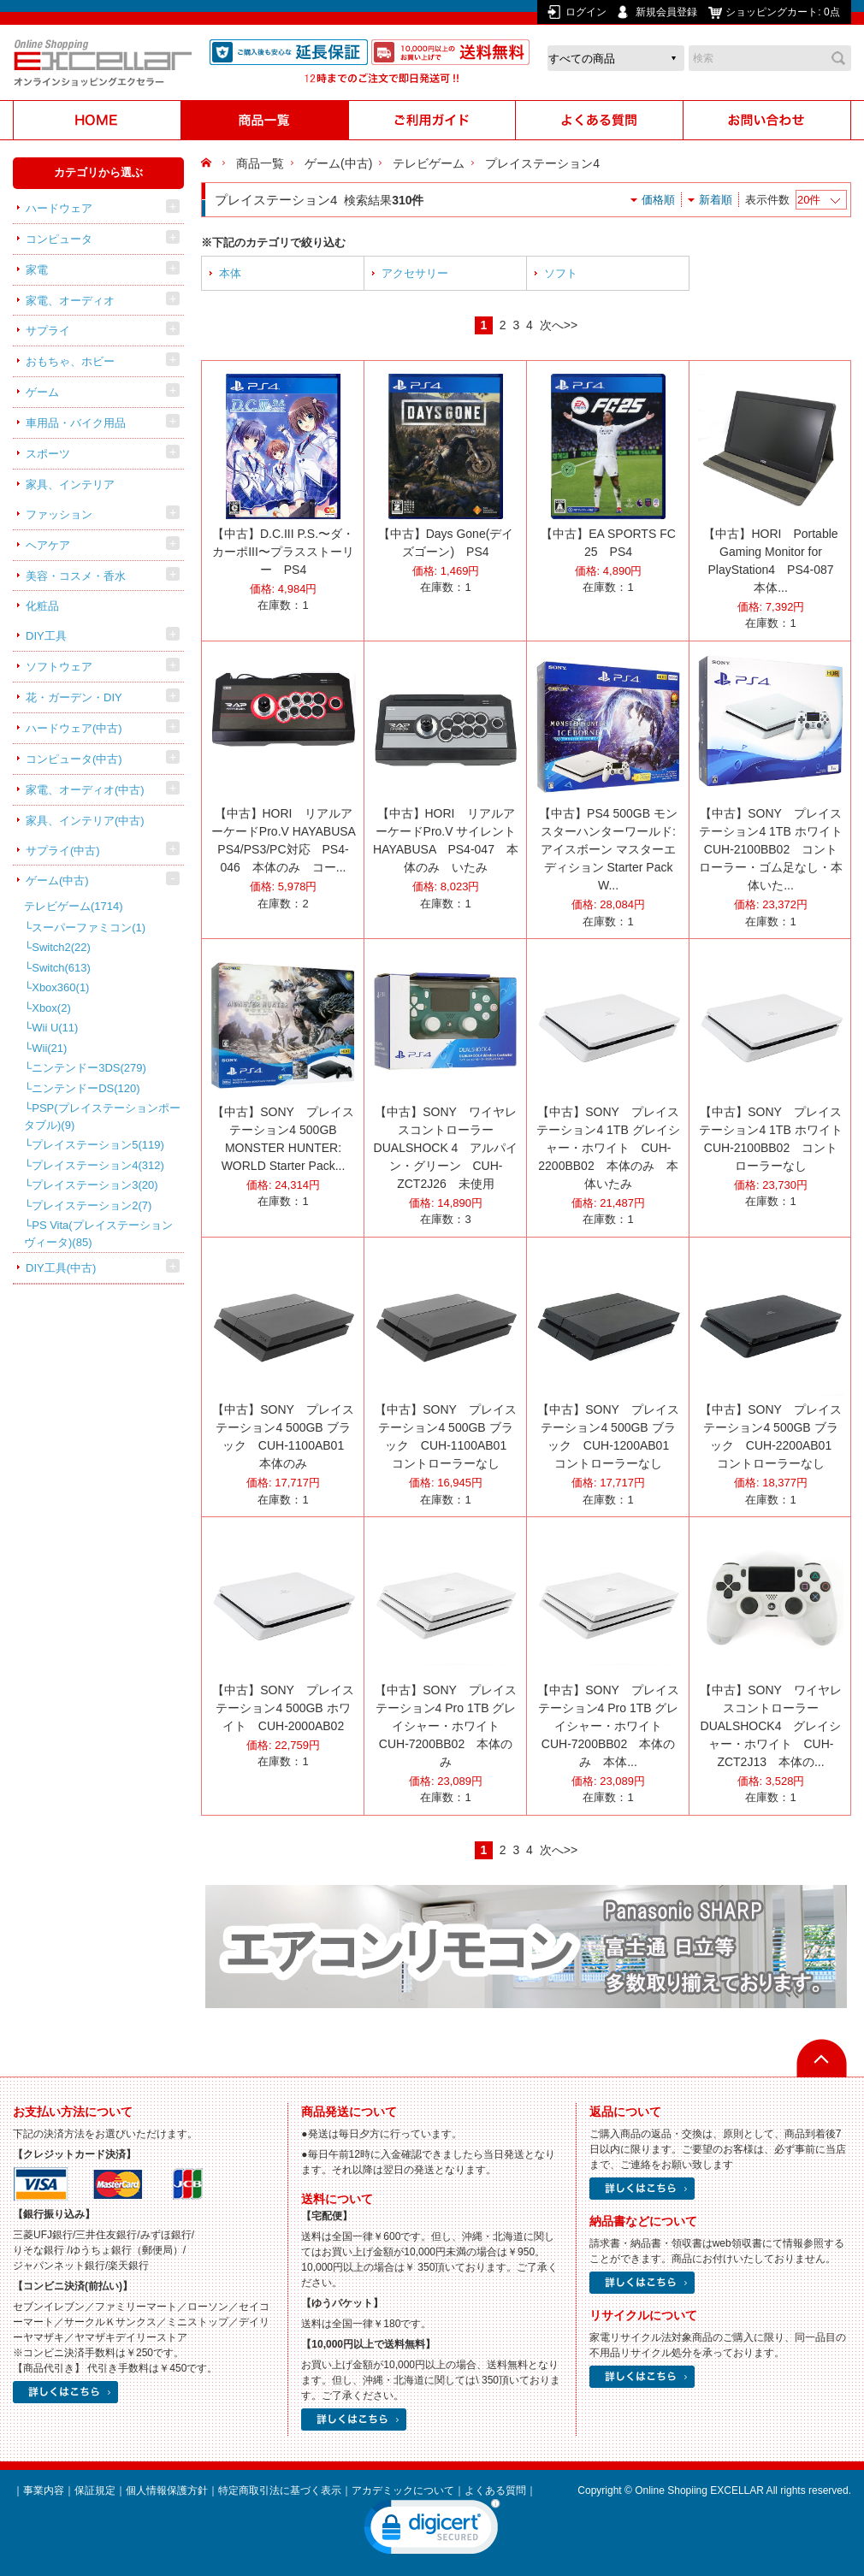 The width and height of the screenshot is (864, 2576). I want to click on 車用品・バイク用品, so click(76, 423).